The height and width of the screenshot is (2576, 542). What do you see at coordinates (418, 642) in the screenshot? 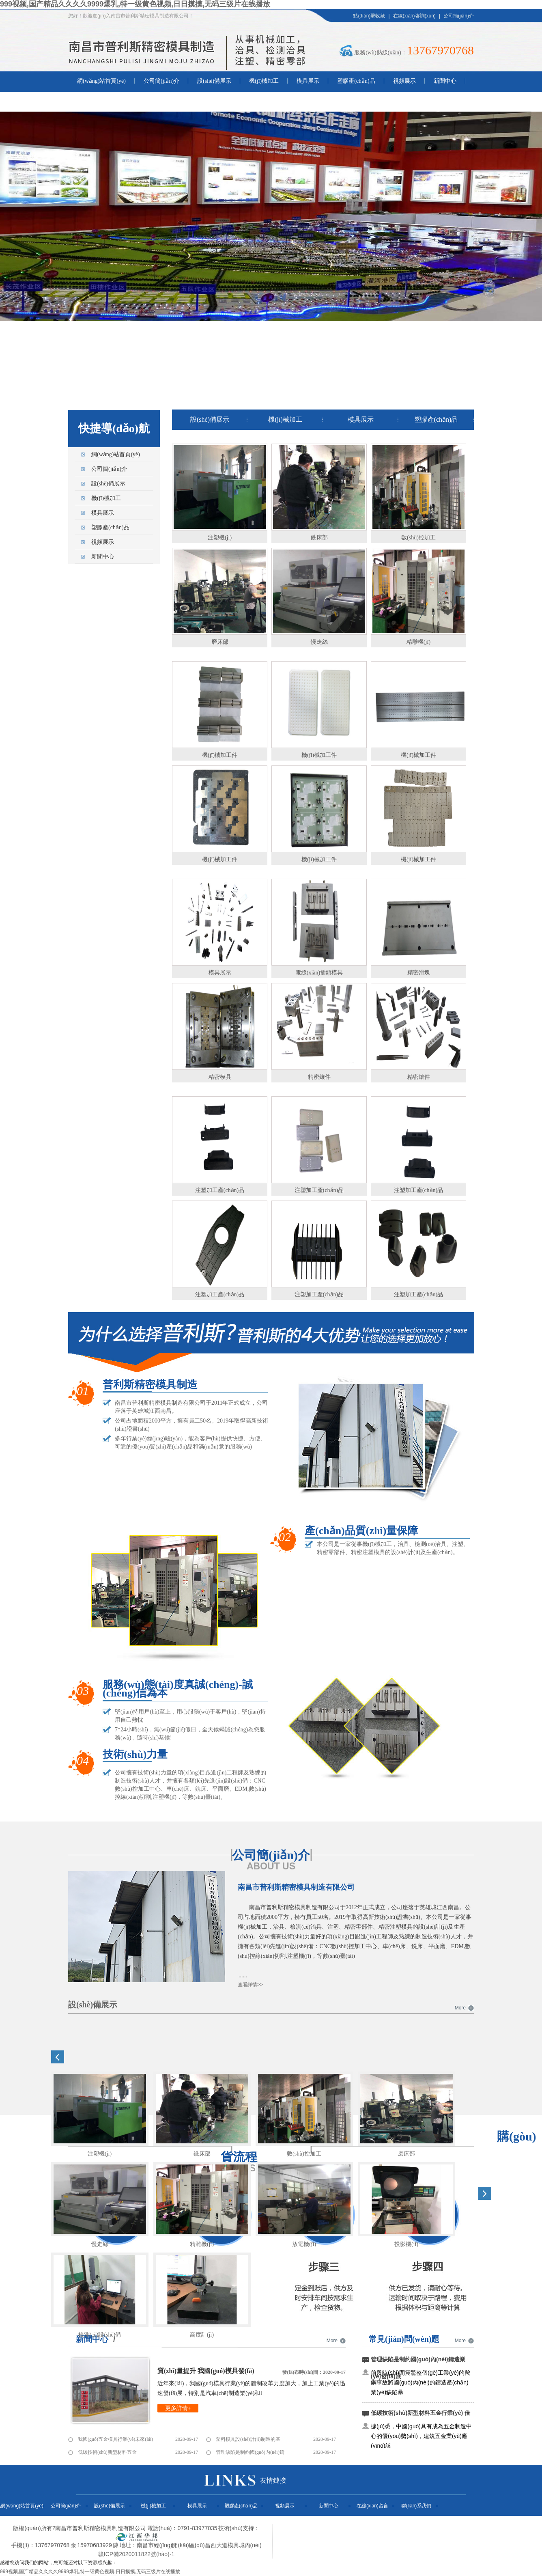
I see `精雕機(jī)` at bounding box center [418, 642].